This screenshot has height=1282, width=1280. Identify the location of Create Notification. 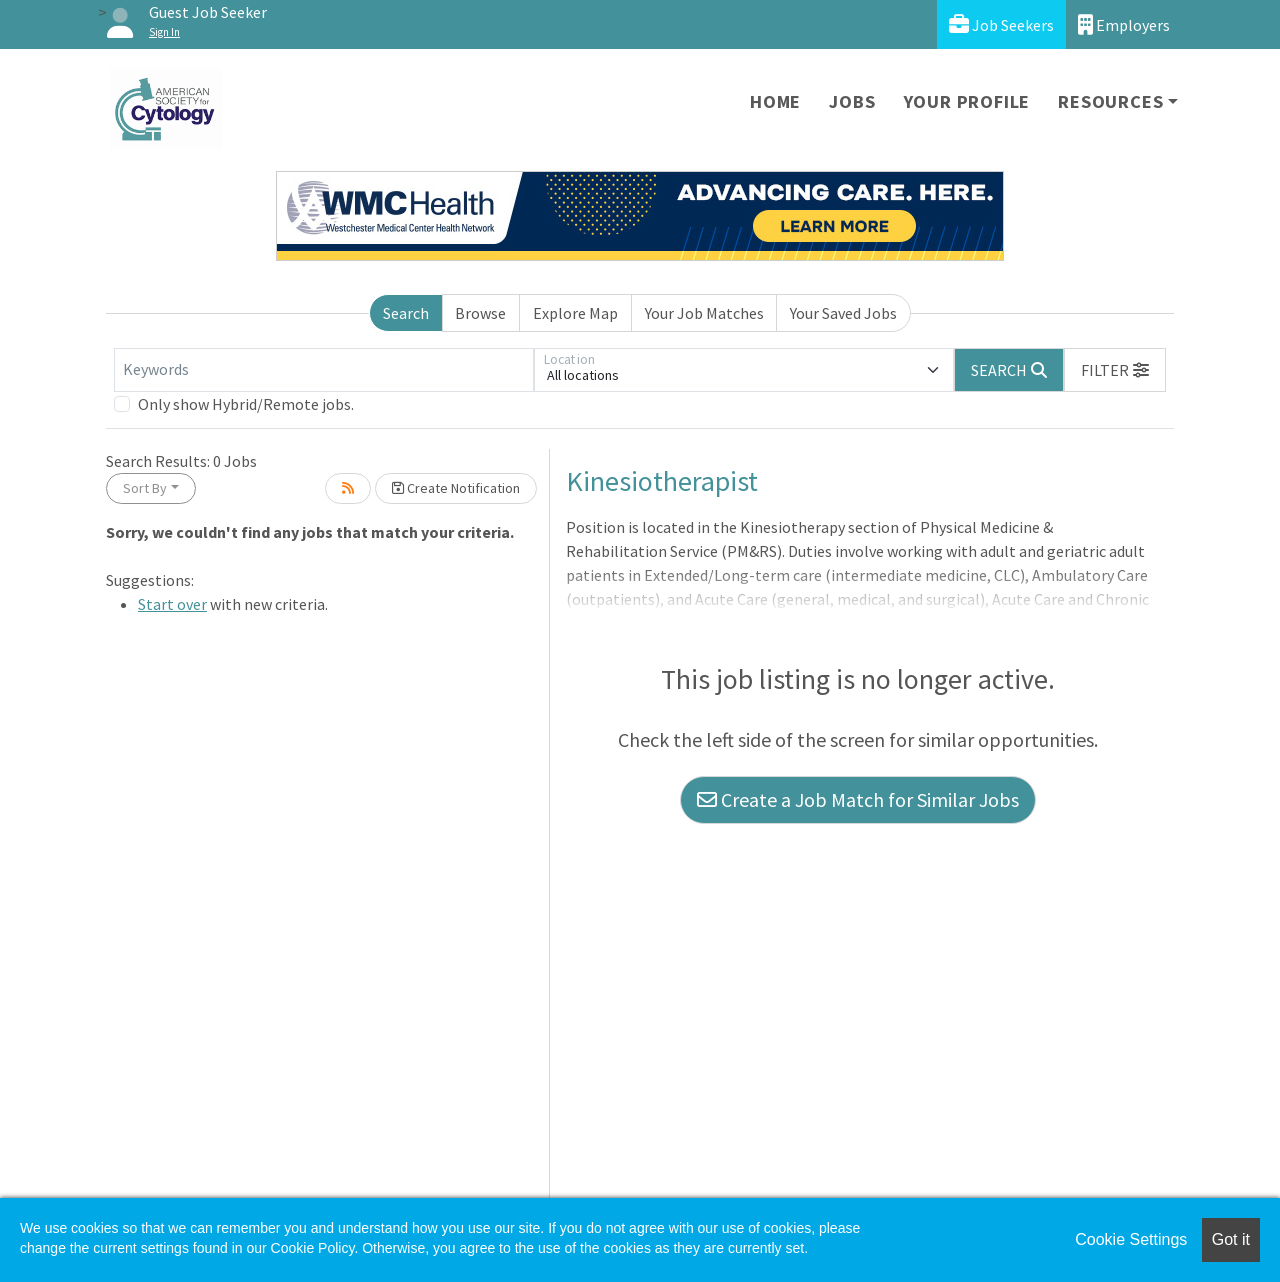
(456, 488).